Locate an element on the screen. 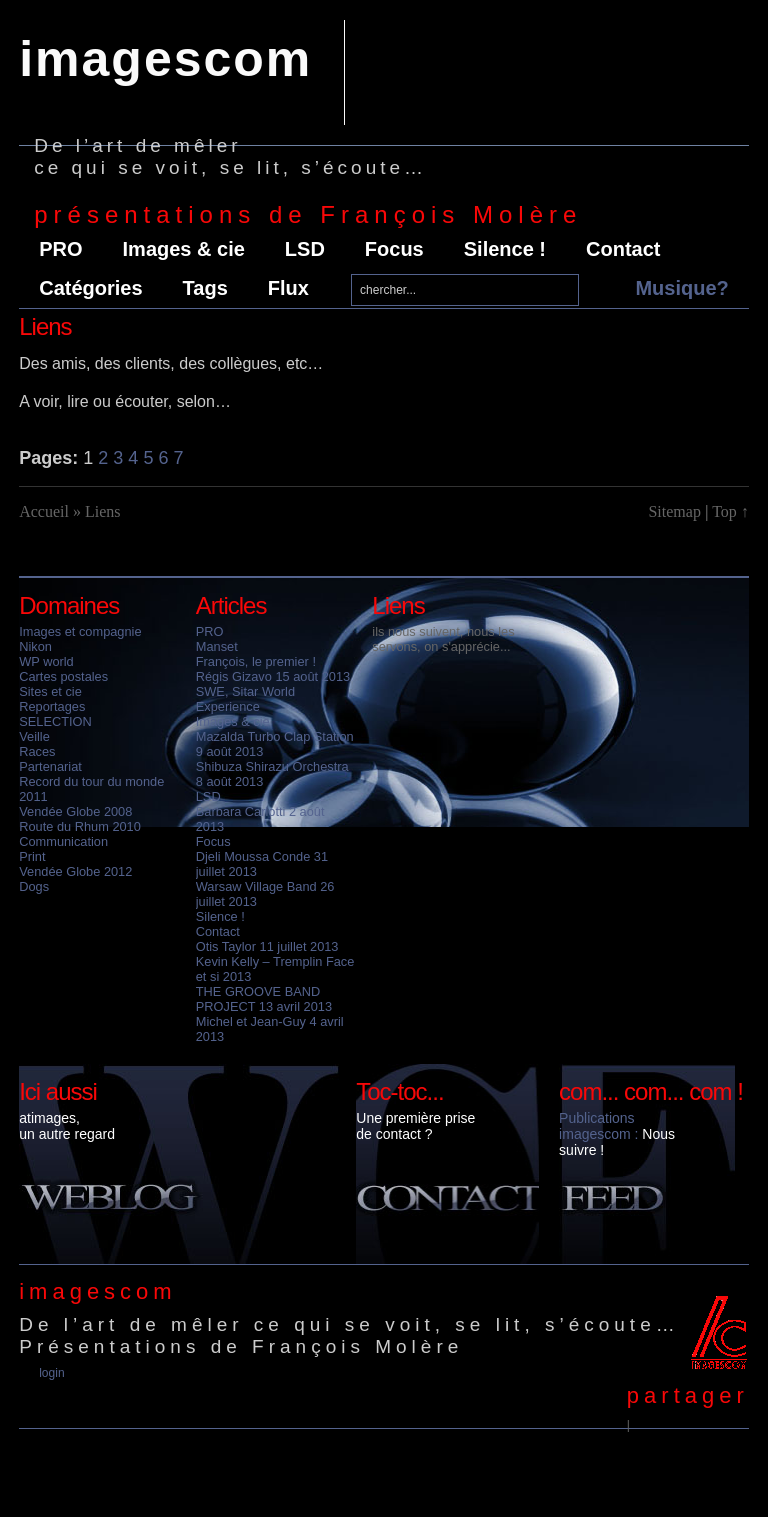  Publications imagescom : is located at coordinates (598, 1126).